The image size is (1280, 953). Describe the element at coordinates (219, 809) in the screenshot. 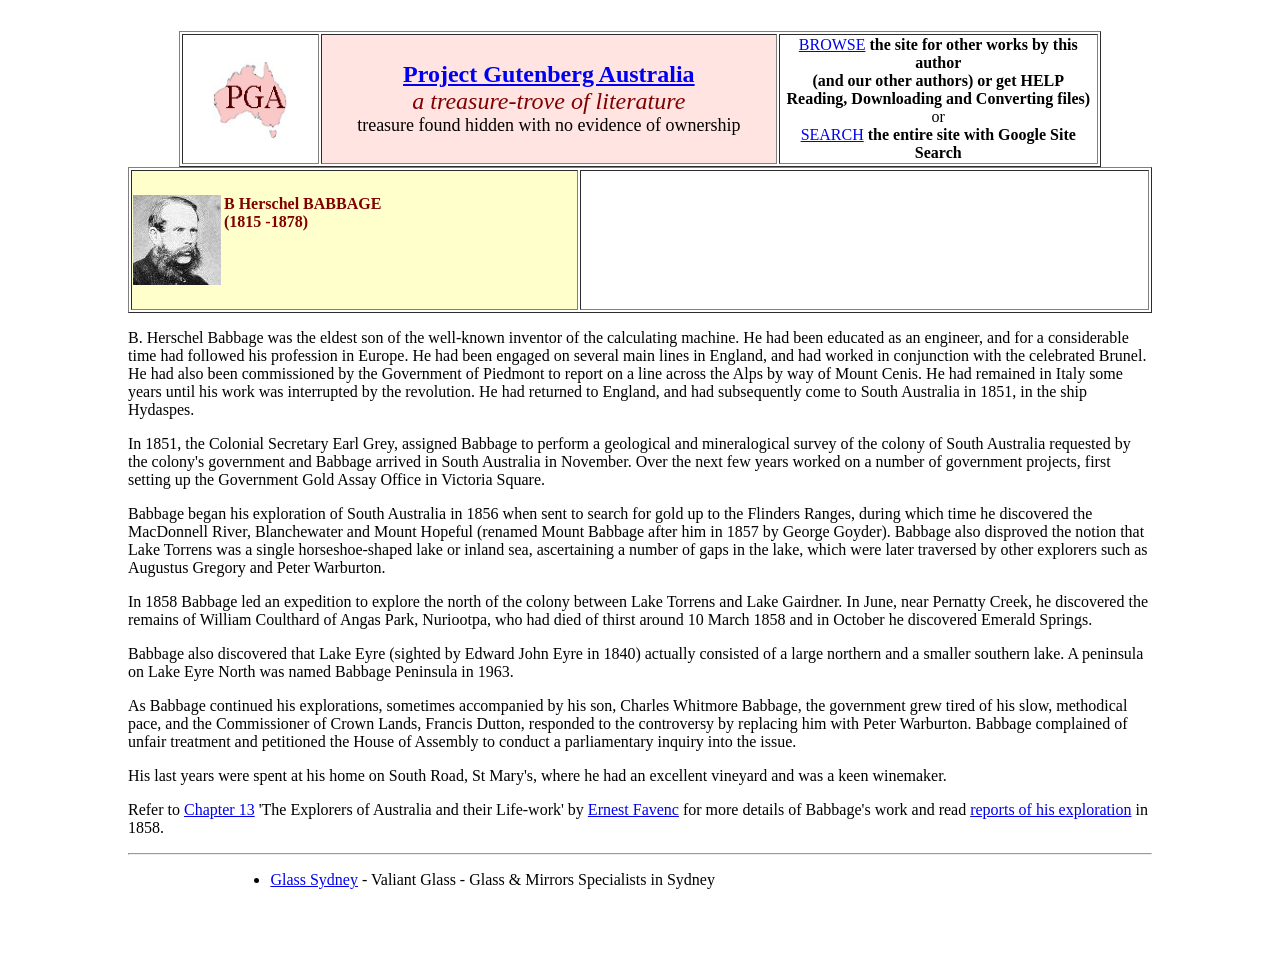

I see `Chapter 13` at that location.